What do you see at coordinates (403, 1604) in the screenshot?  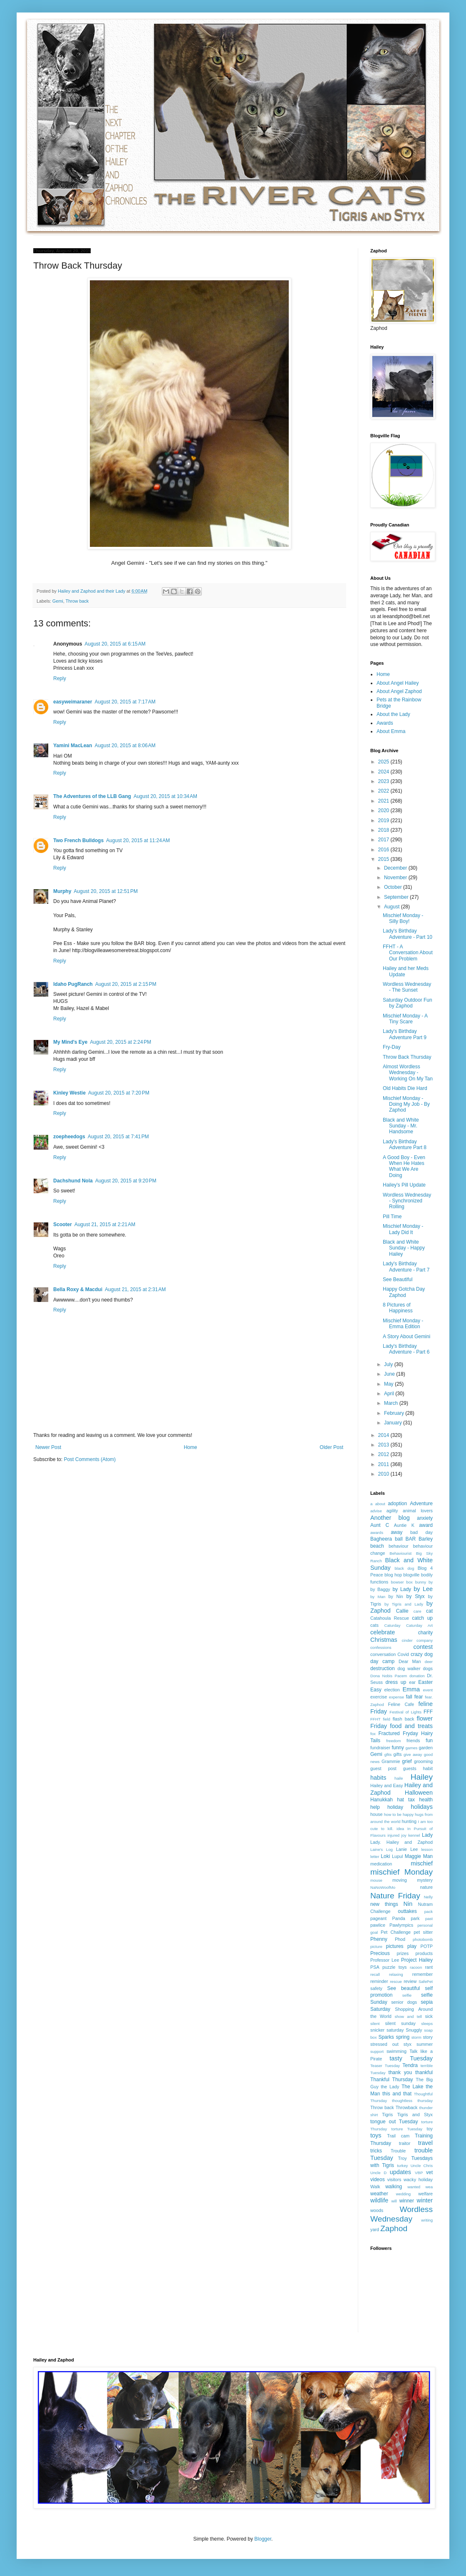 I see `by Tigris and Lady` at bounding box center [403, 1604].